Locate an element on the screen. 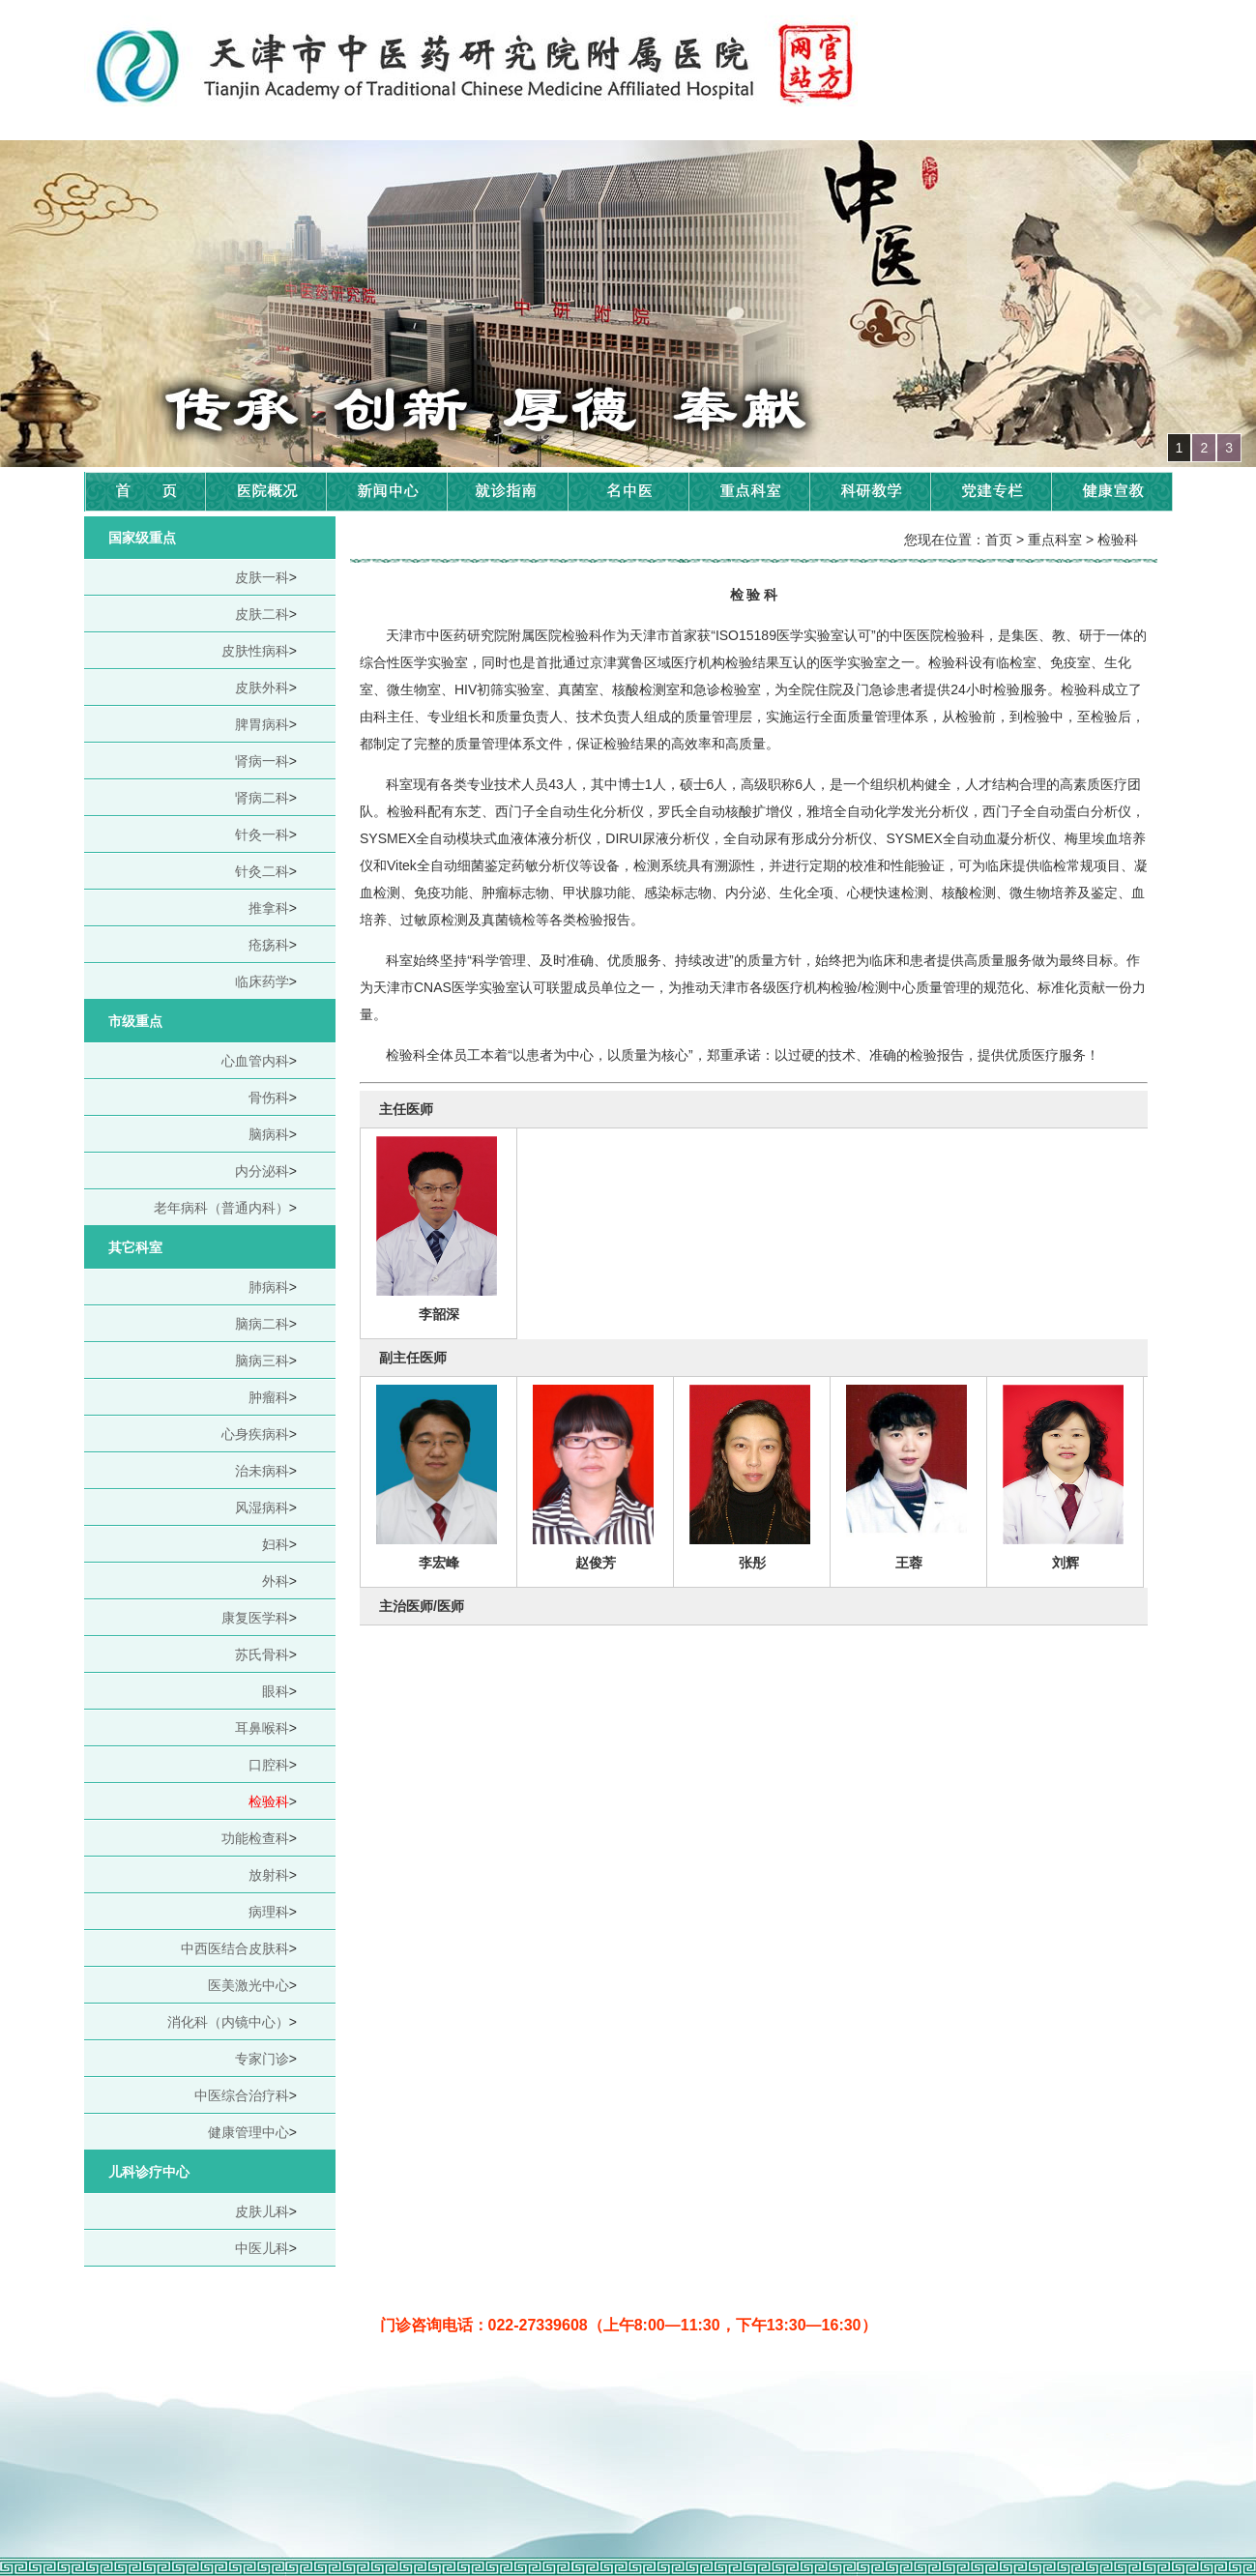 The width and height of the screenshot is (1256, 2576). 脑病科 is located at coordinates (268, 1134).